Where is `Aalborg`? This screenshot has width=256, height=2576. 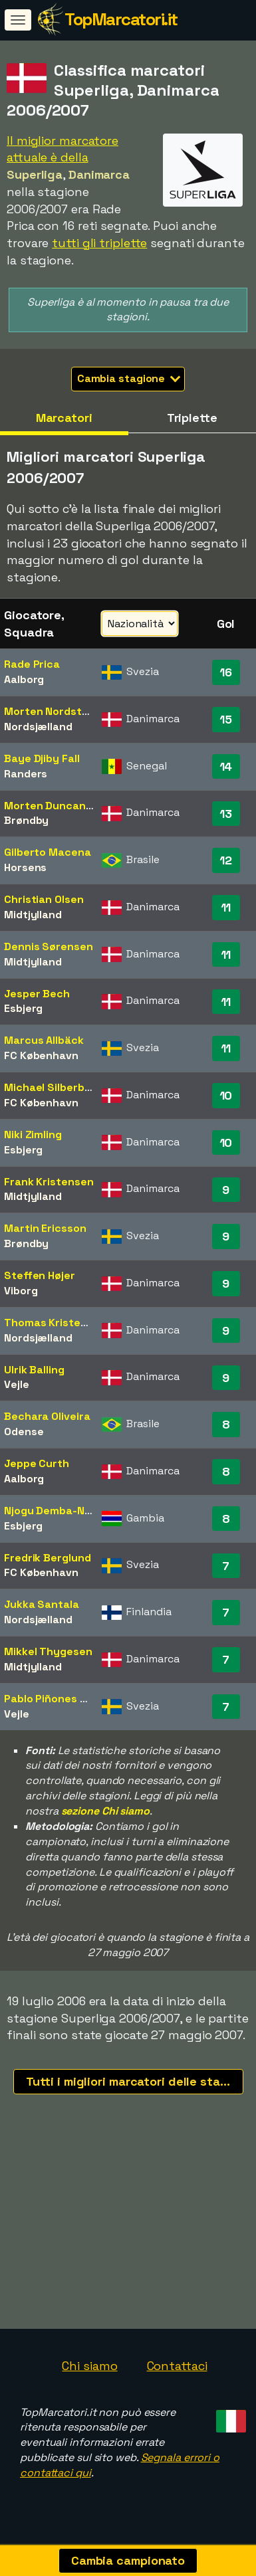
Aalborg is located at coordinates (24, 679).